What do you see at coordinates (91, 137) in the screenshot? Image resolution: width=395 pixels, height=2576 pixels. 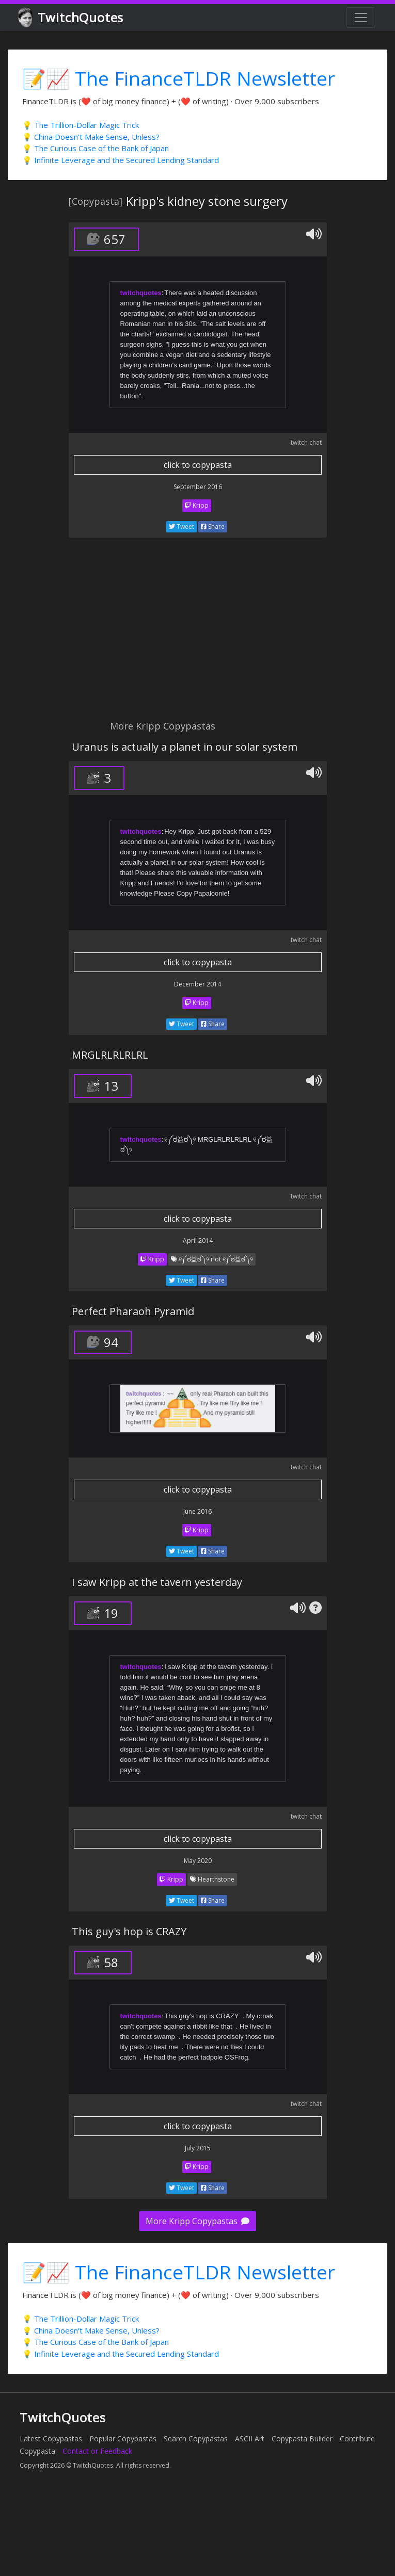 I see `💡 China Doesn't Make Sense, Unless?` at bounding box center [91, 137].